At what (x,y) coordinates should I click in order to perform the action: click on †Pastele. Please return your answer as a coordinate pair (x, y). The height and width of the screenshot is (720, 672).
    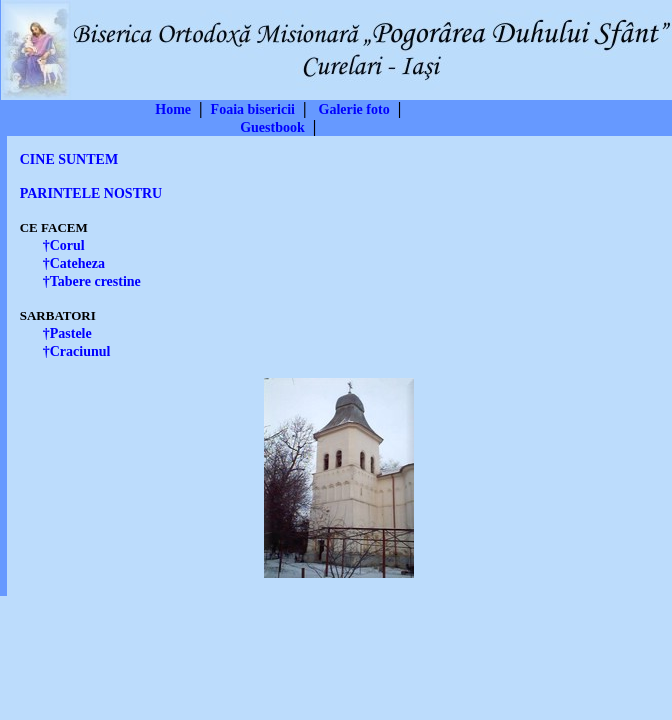
    Looking at the image, I should click on (67, 333).